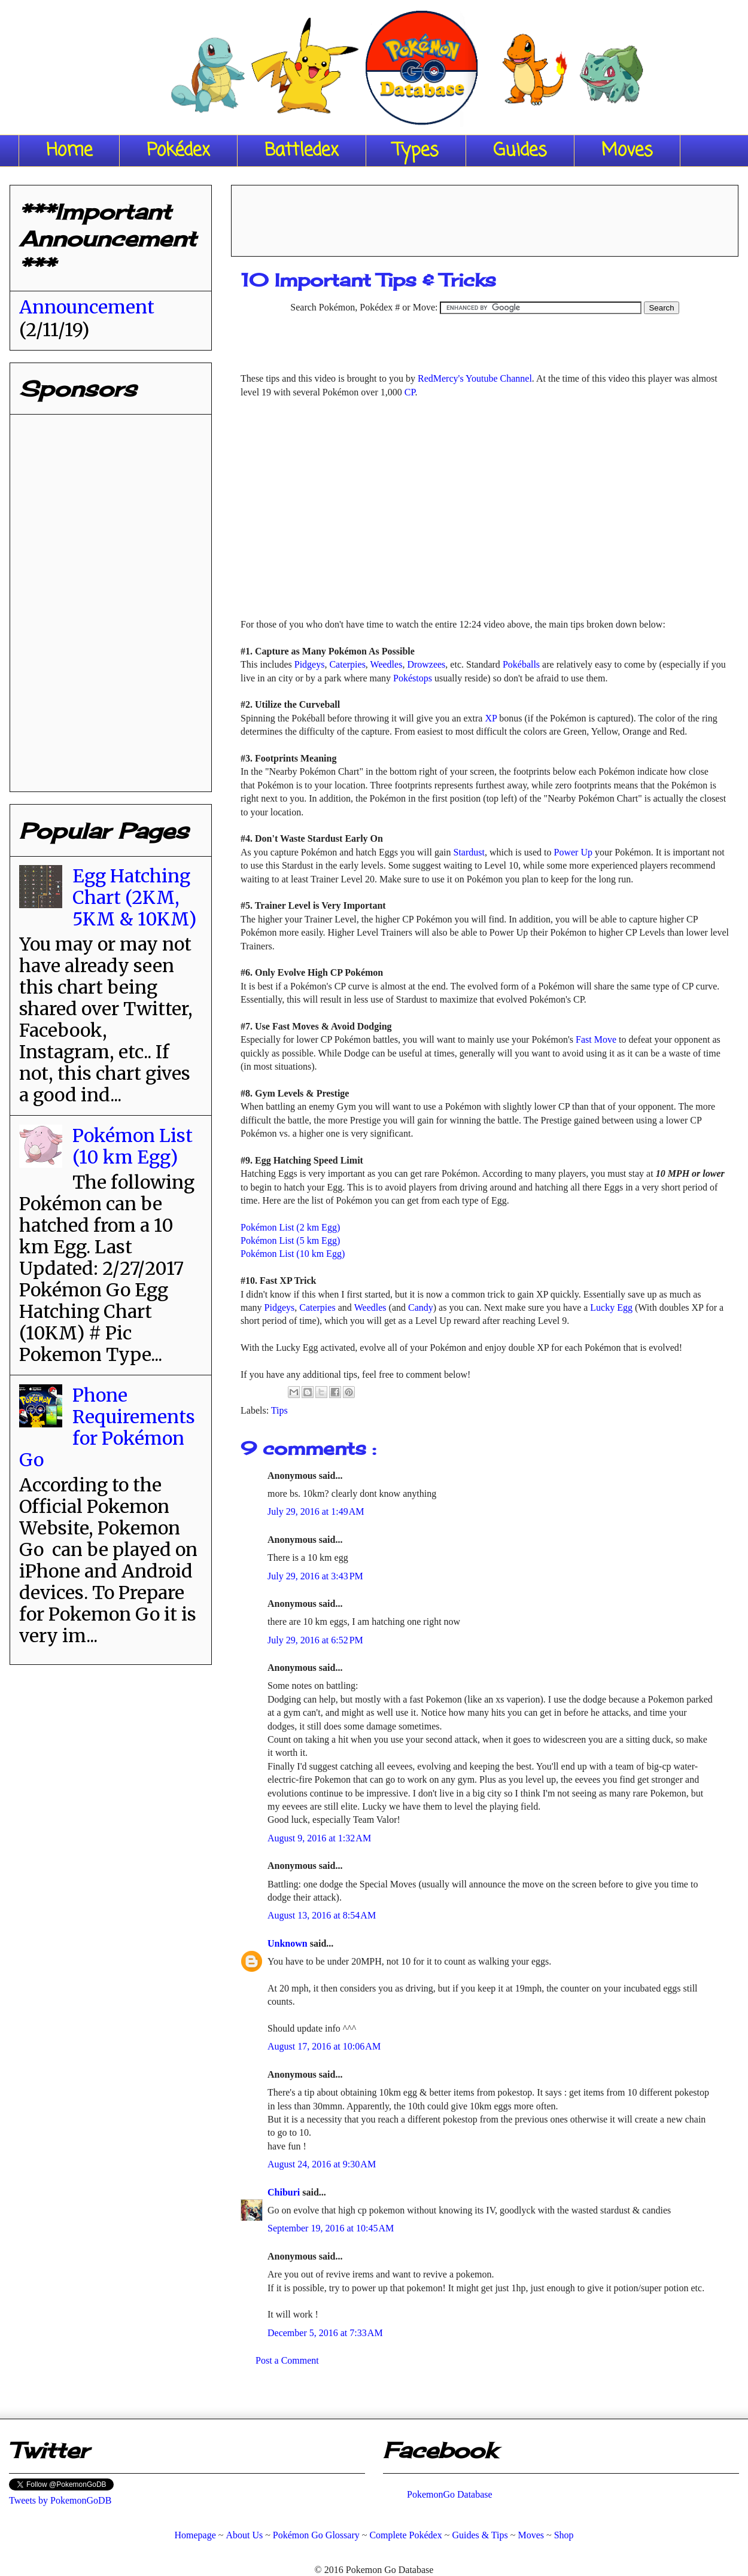  What do you see at coordinates (469, 852) in the screenshot?
I see `Stardust` at bounding box center [469, 852].